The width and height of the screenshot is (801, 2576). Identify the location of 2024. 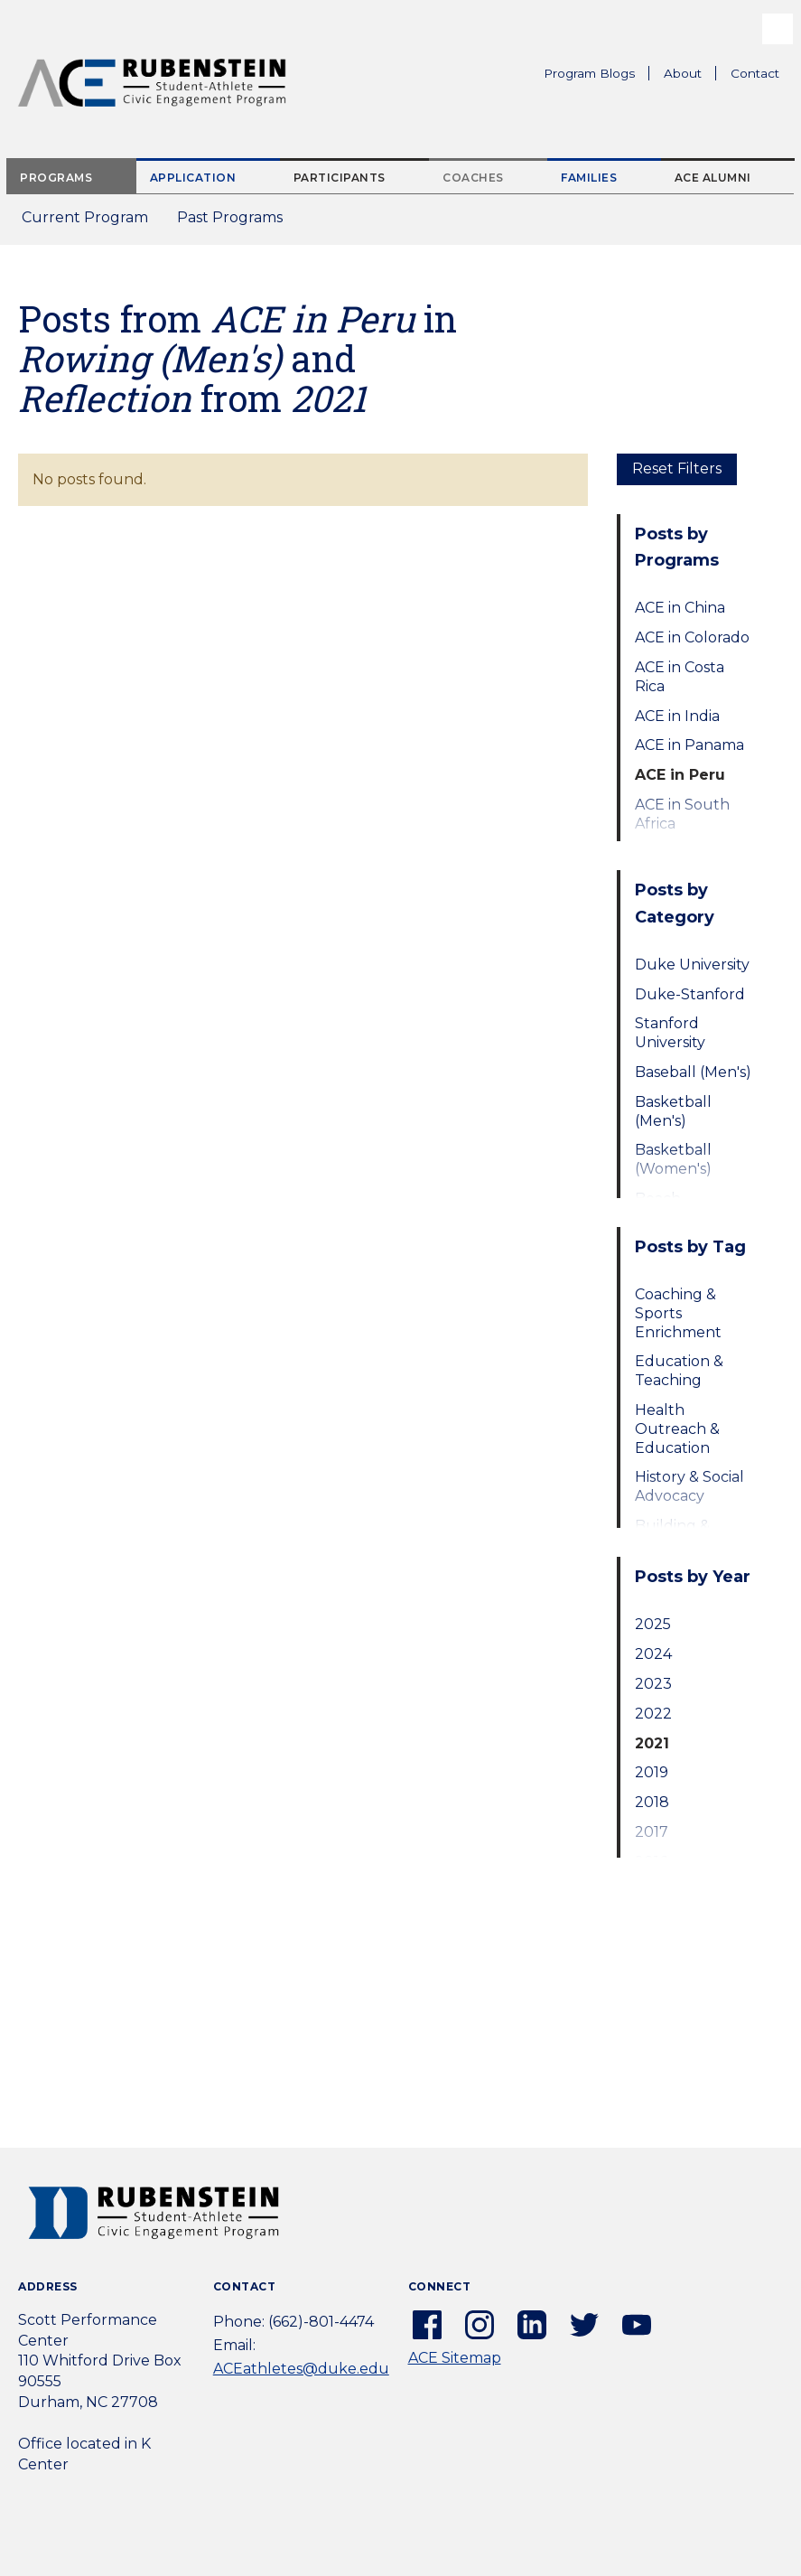
(653, 1654).